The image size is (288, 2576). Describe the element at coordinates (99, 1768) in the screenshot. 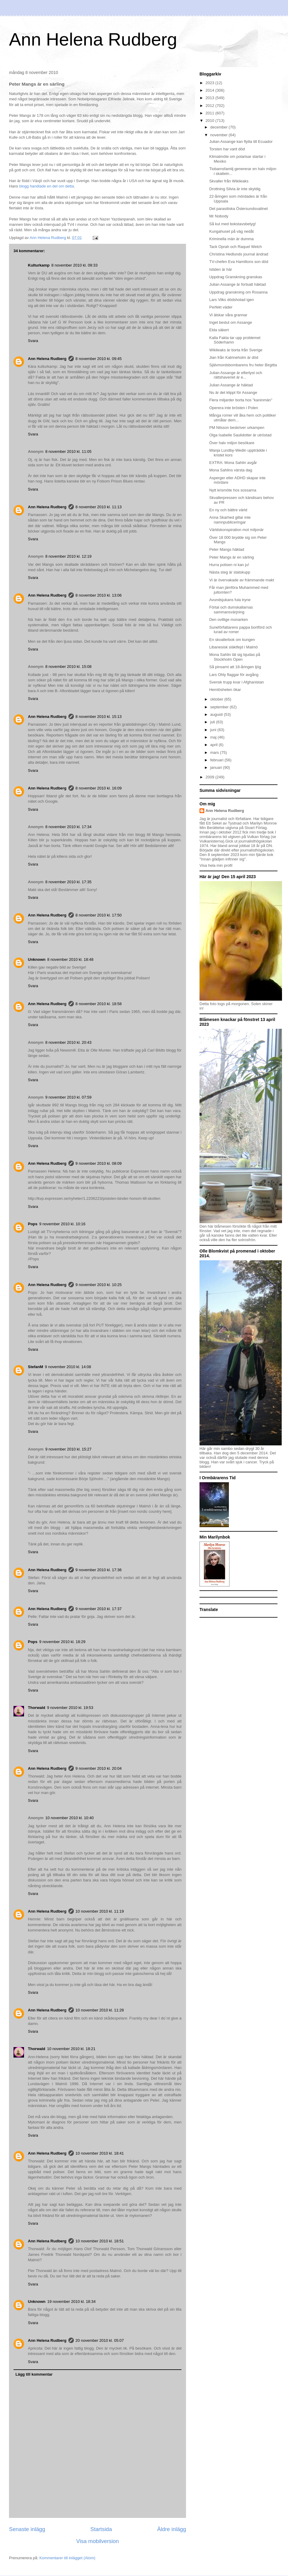

I see `9 november 2010 kl. 20:04` at that location.